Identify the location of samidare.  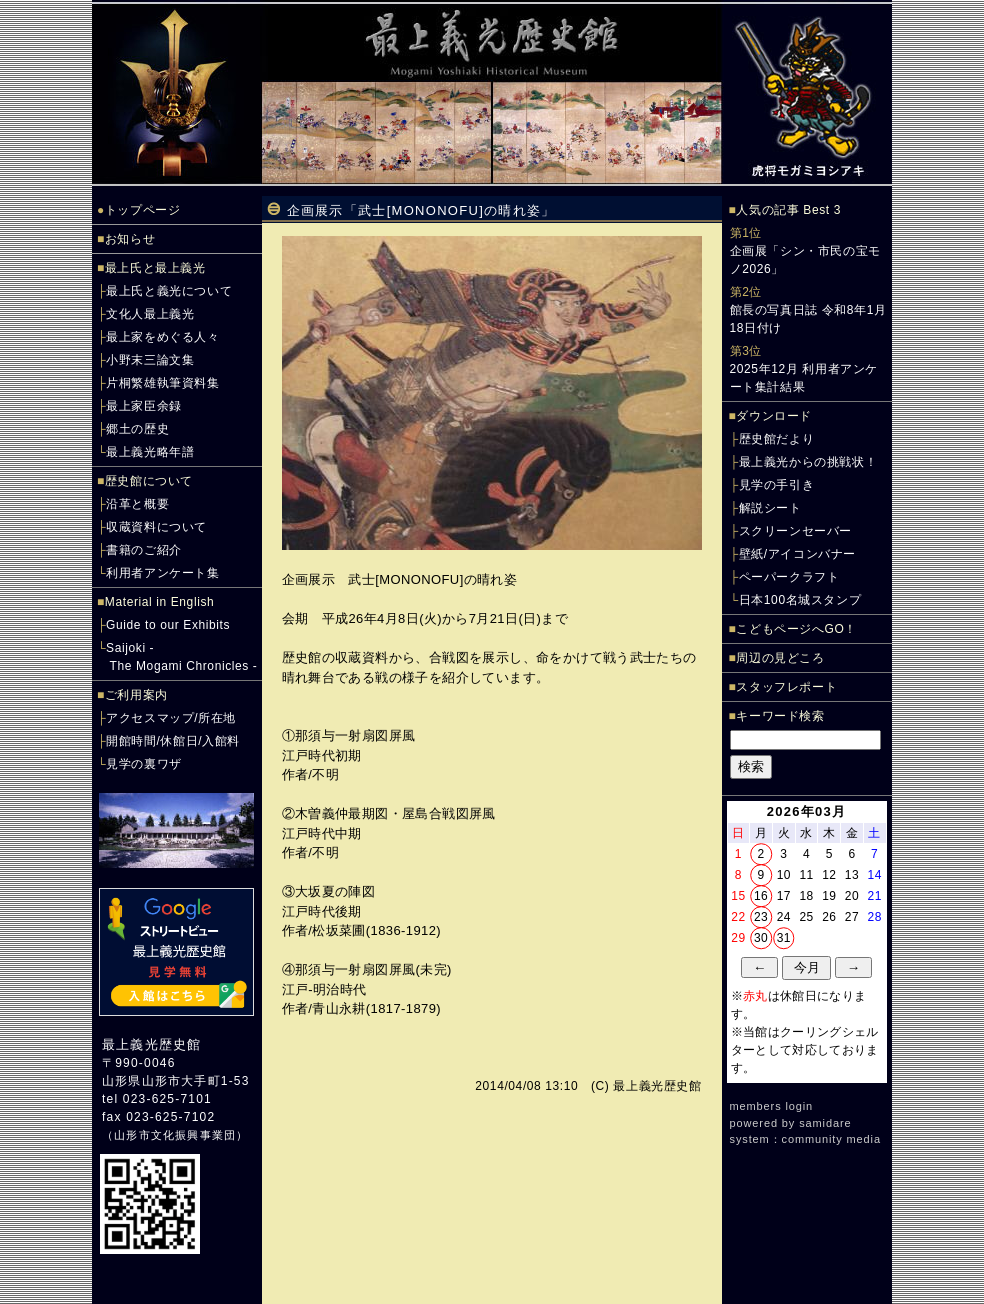
(825, 1123).